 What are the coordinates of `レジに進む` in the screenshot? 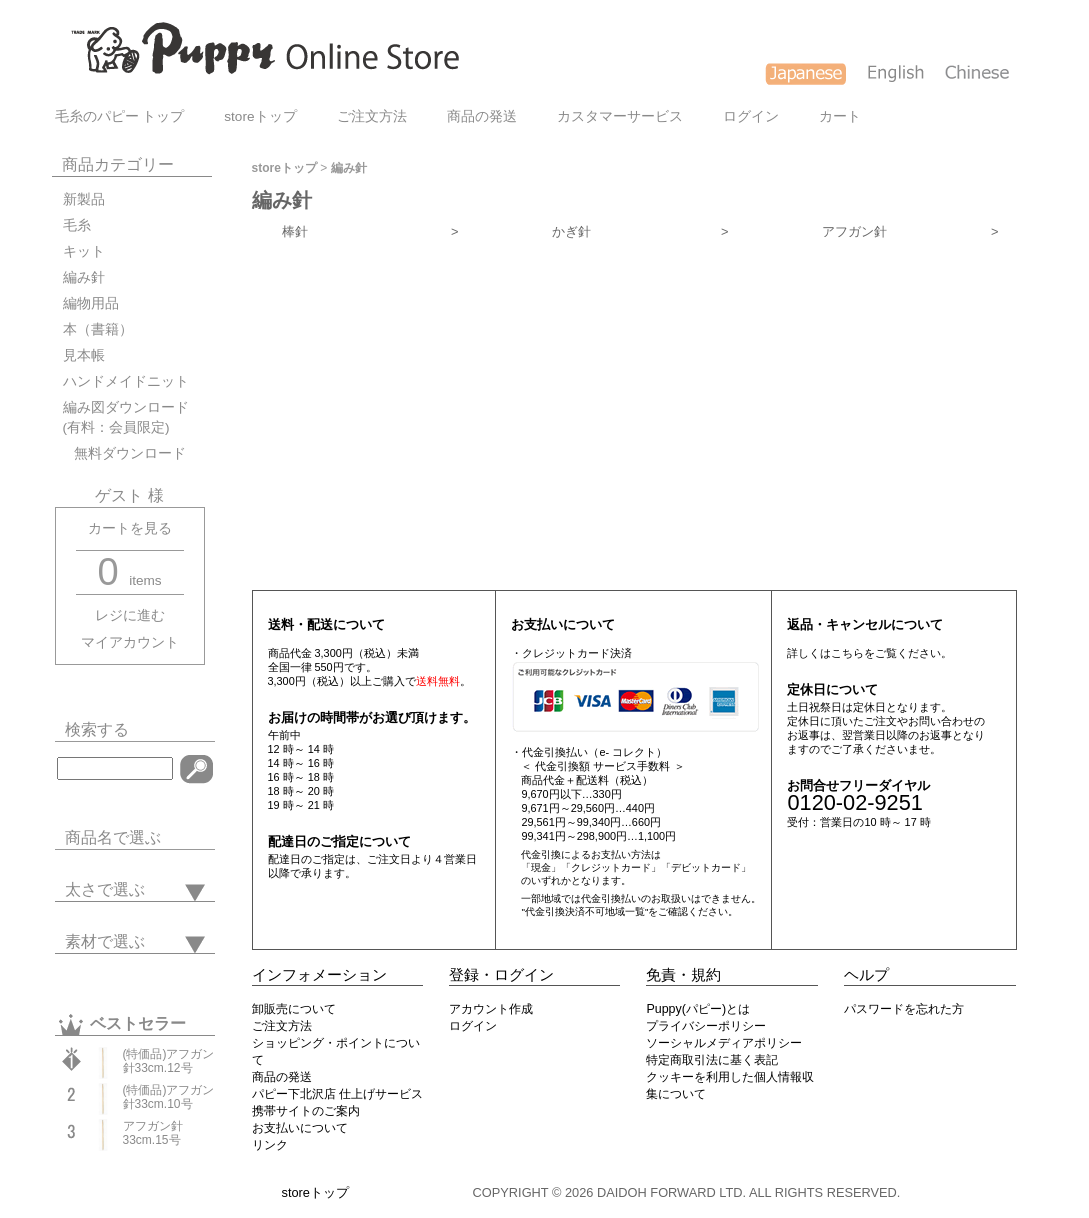 It's located at (130, 615).